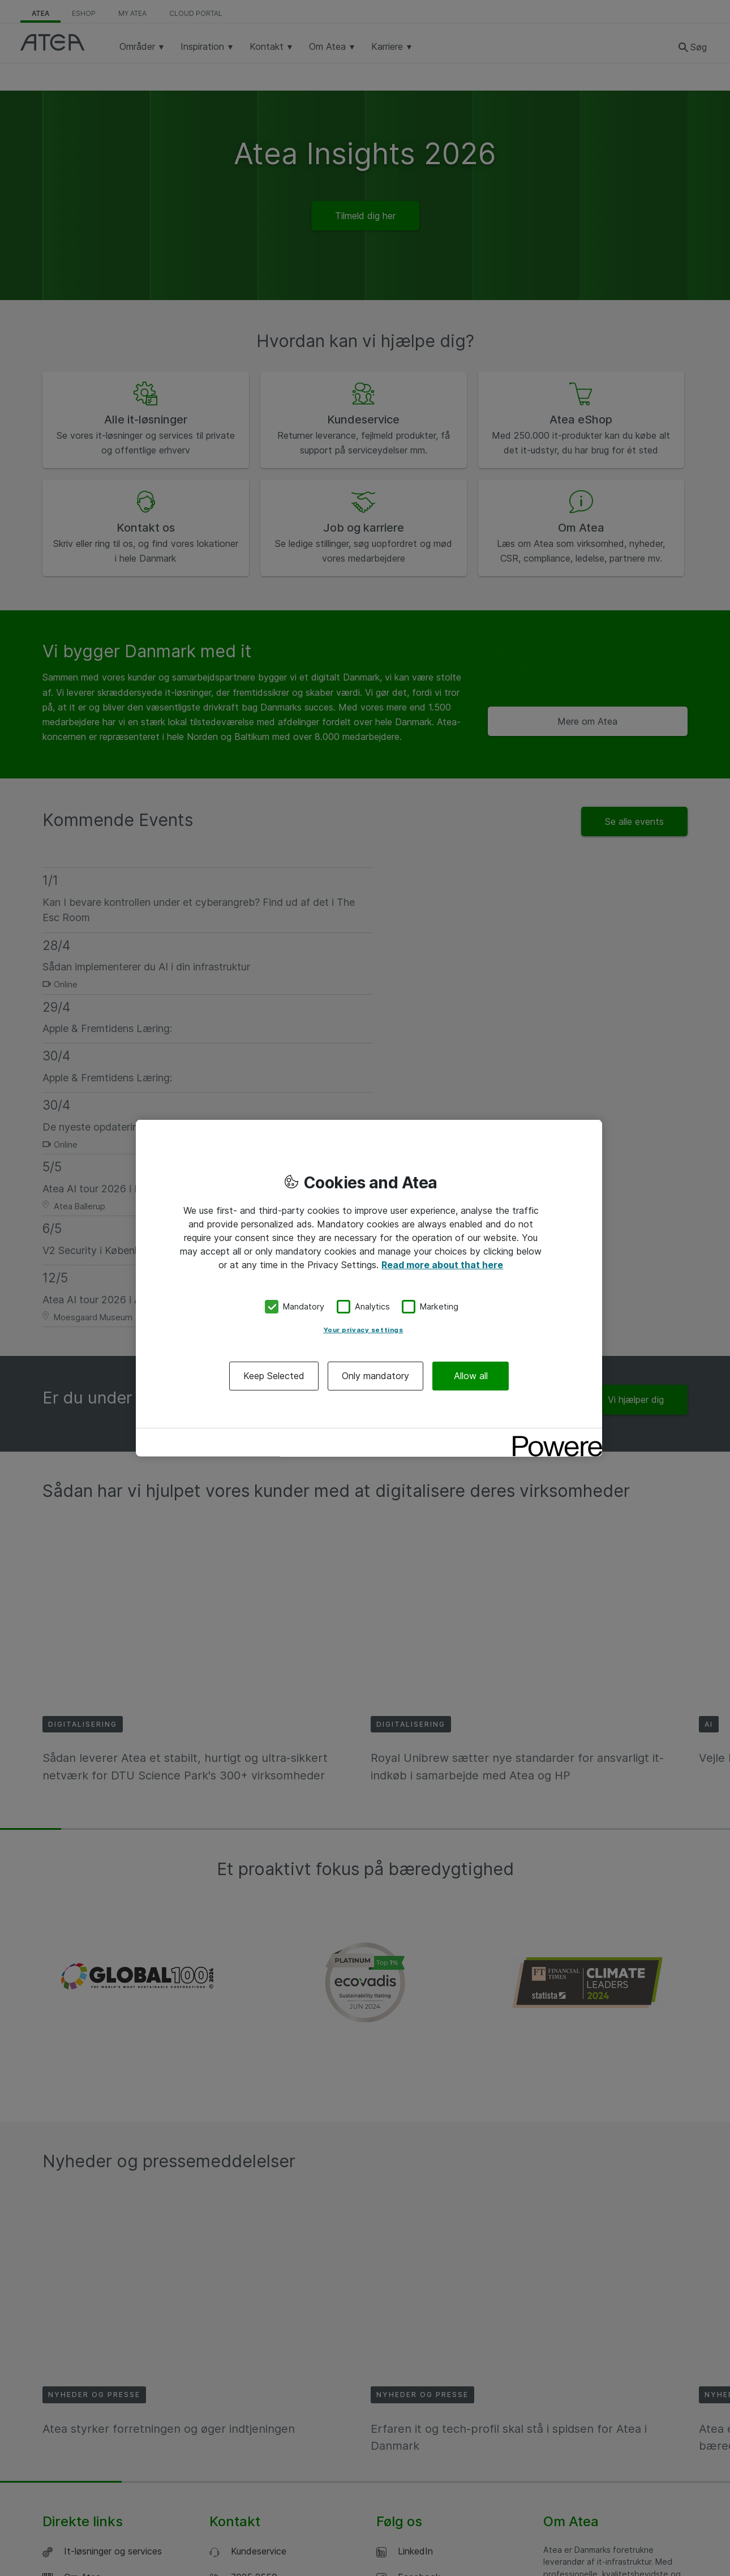 The image size is (730, 2576). What do you see at coordinates (363, 1329) in the screenshot?
I see `Your privacy settings` at bounding box center [363, 1329].